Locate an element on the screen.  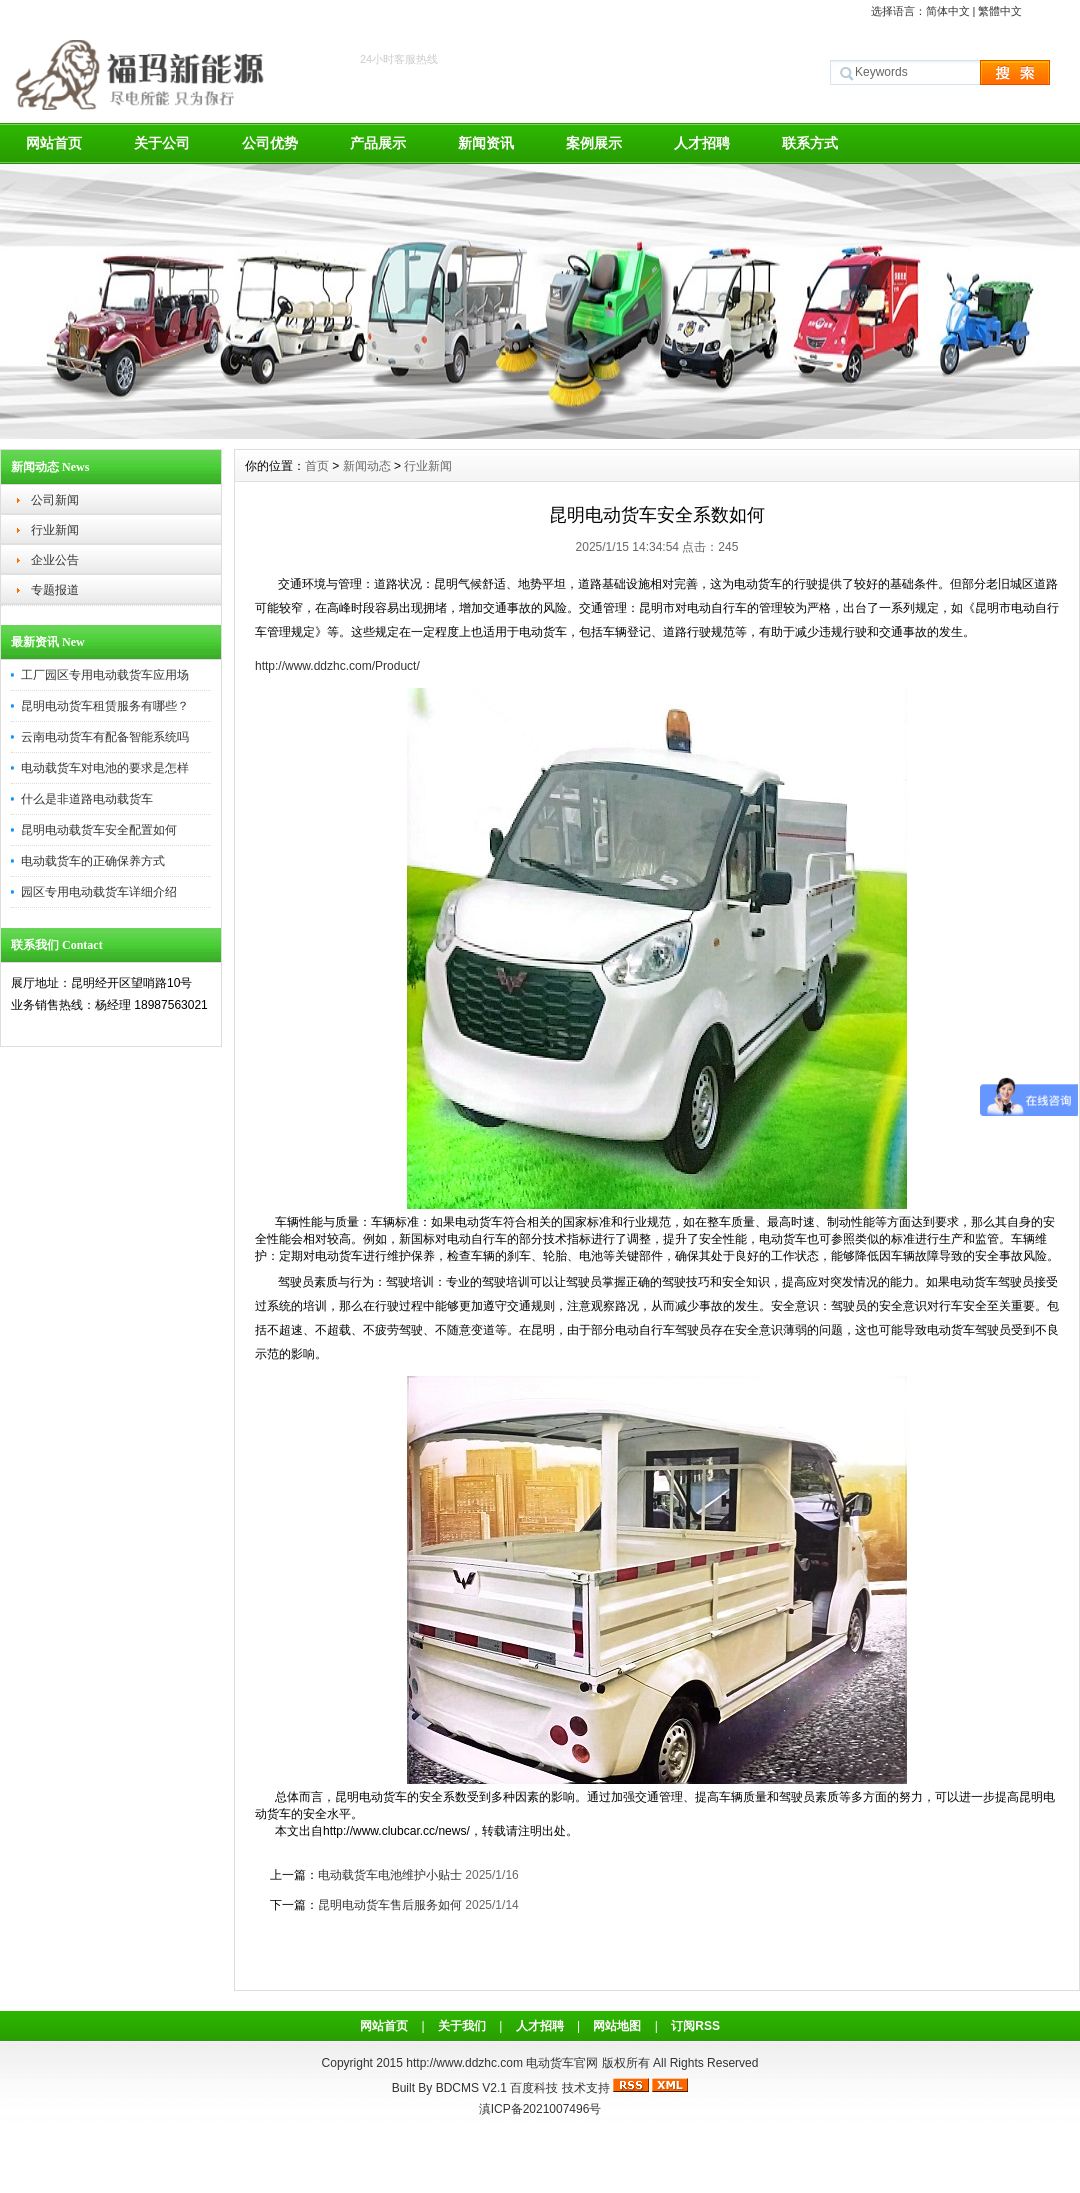
公司优势 is located at coordinates (270, 143).